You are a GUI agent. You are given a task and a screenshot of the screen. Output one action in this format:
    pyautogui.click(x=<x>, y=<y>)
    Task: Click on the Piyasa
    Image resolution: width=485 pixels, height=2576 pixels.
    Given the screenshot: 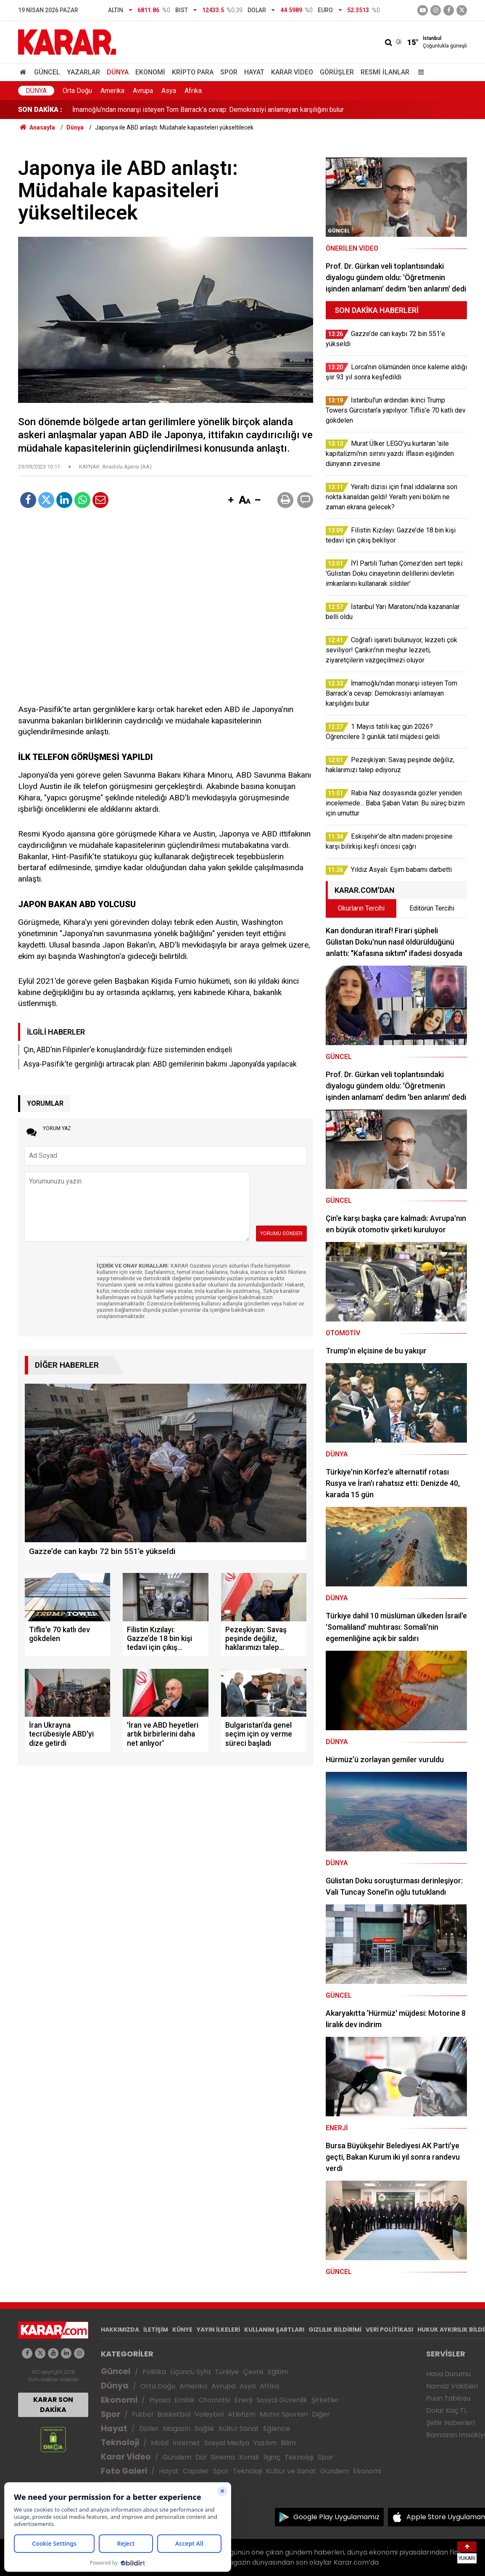 What is the action you would take?
    pyautogui.click(x=159, y=2400)
    